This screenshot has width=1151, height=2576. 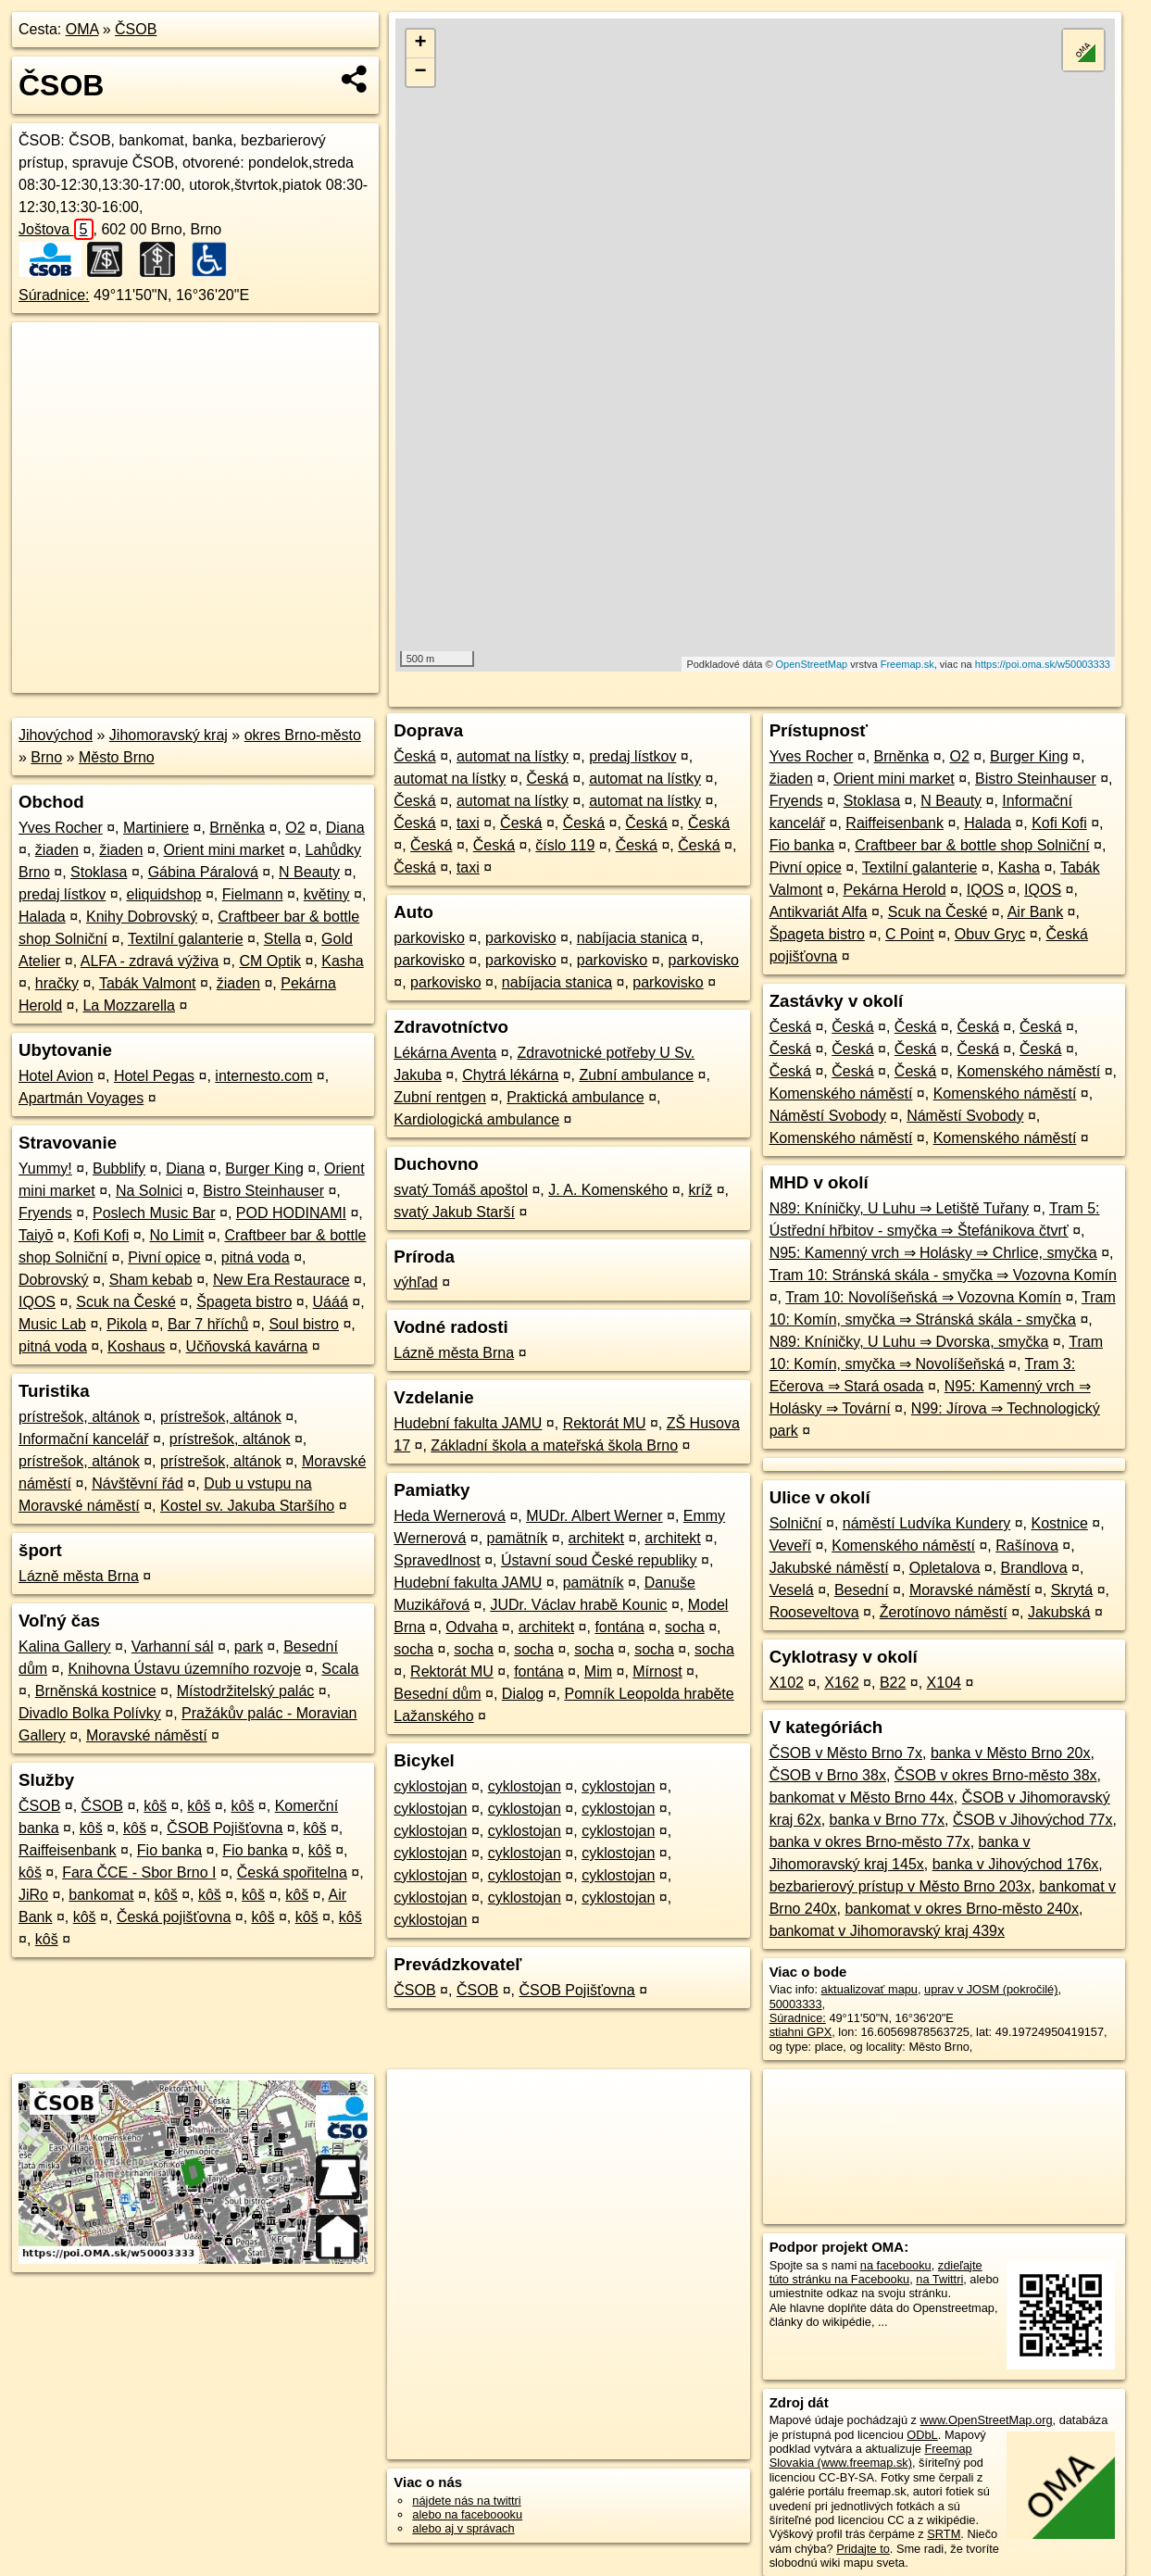 I want to click on Sham kebab, so click(x=151, y=1280).